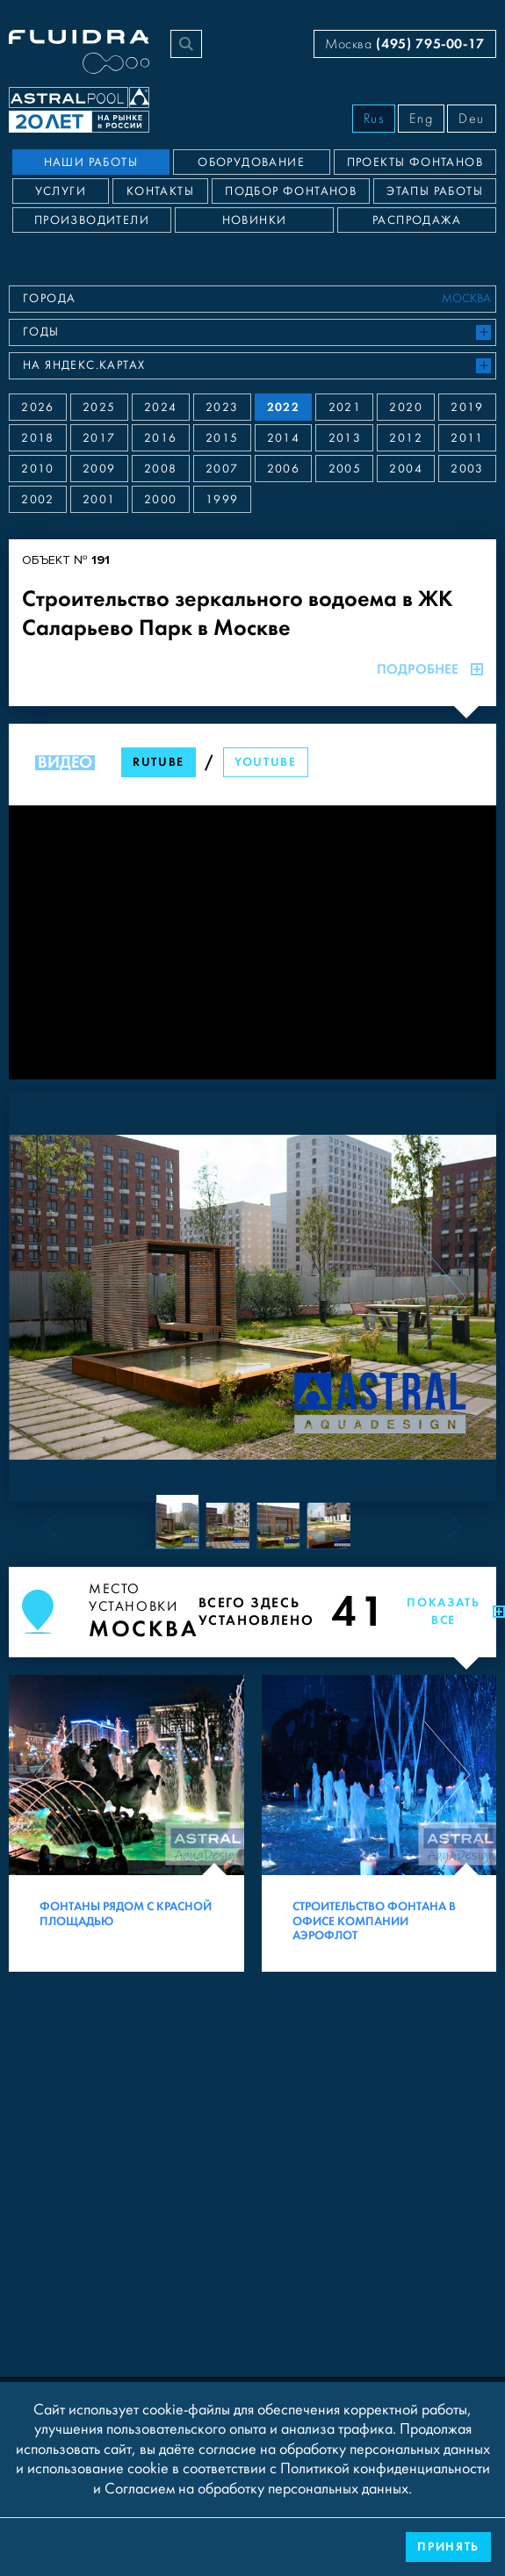 Image resolution: width=505 pixels, height=2576 pixels. I want to click on Наши работы, so click(91, 162).